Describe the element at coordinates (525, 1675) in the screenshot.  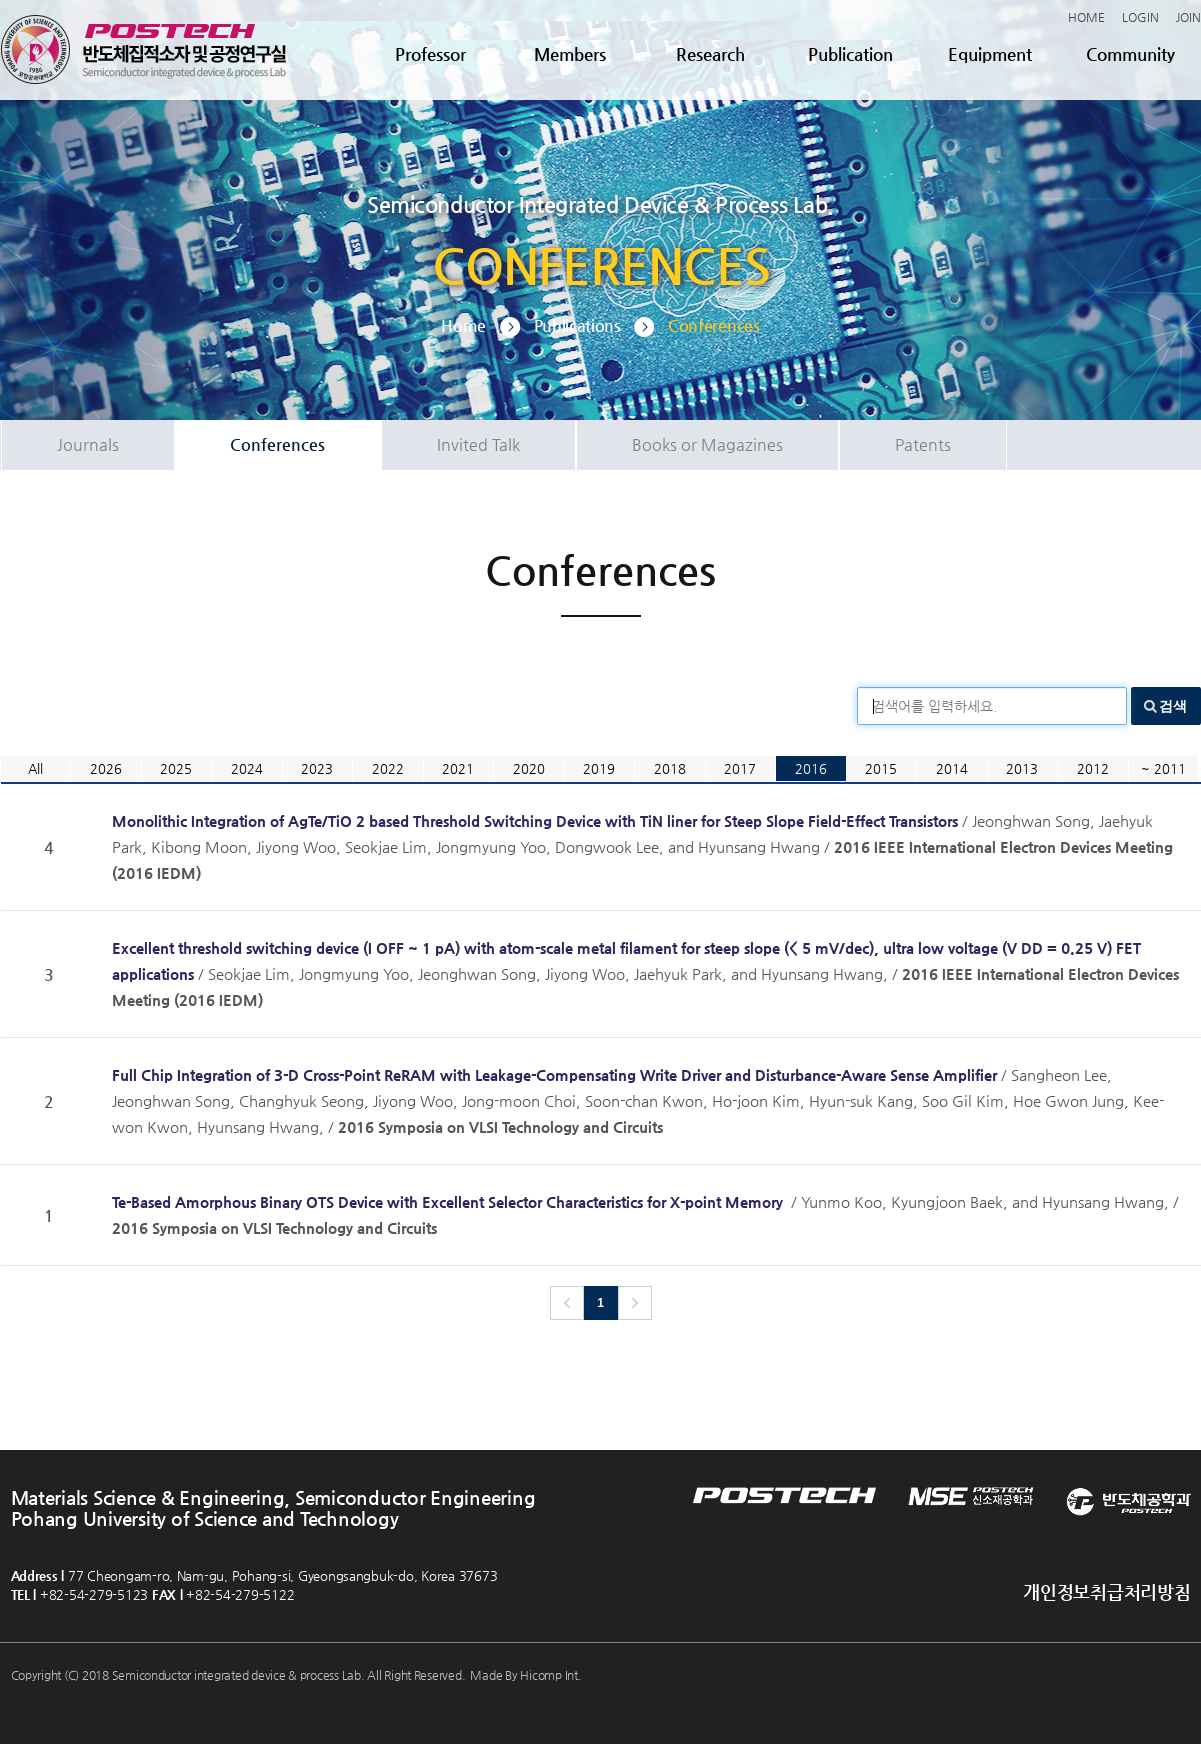
I see `Made By Hicomp Int.` at that location.